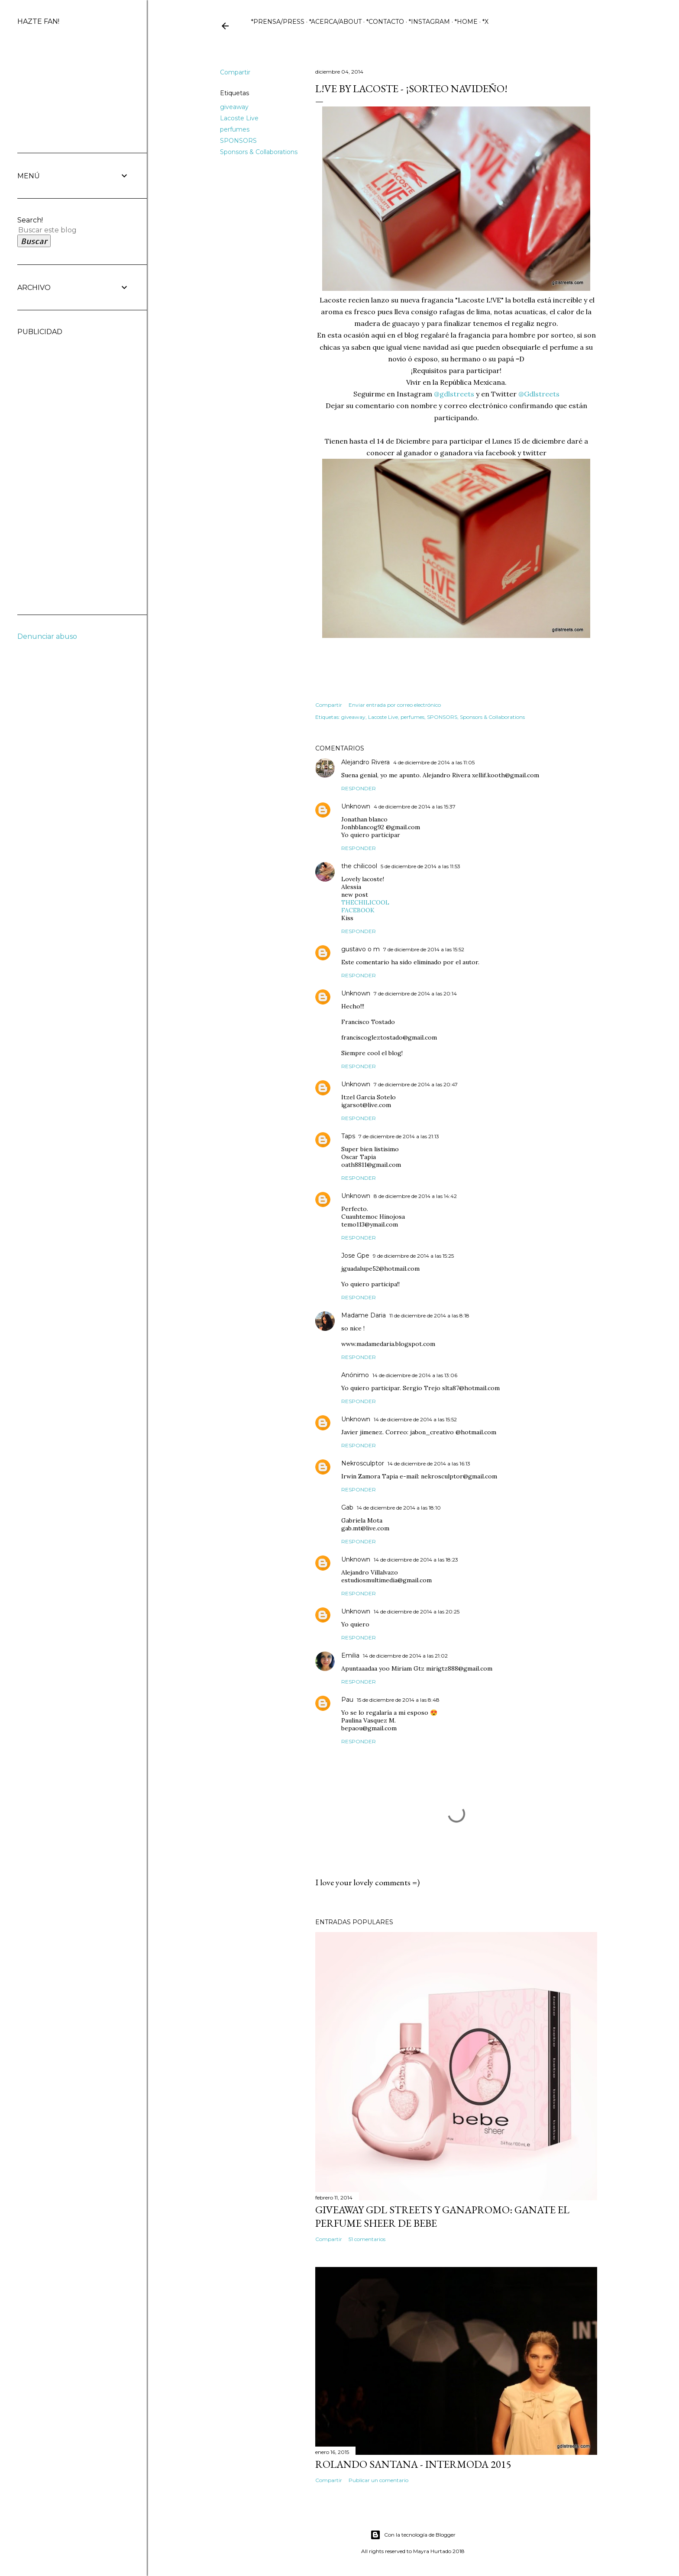  What do you see at coordinates (415, 806) in the screenshot?
I see `4 de diciembre de 2014 a las 15:37` at bounding box center [415, 806].